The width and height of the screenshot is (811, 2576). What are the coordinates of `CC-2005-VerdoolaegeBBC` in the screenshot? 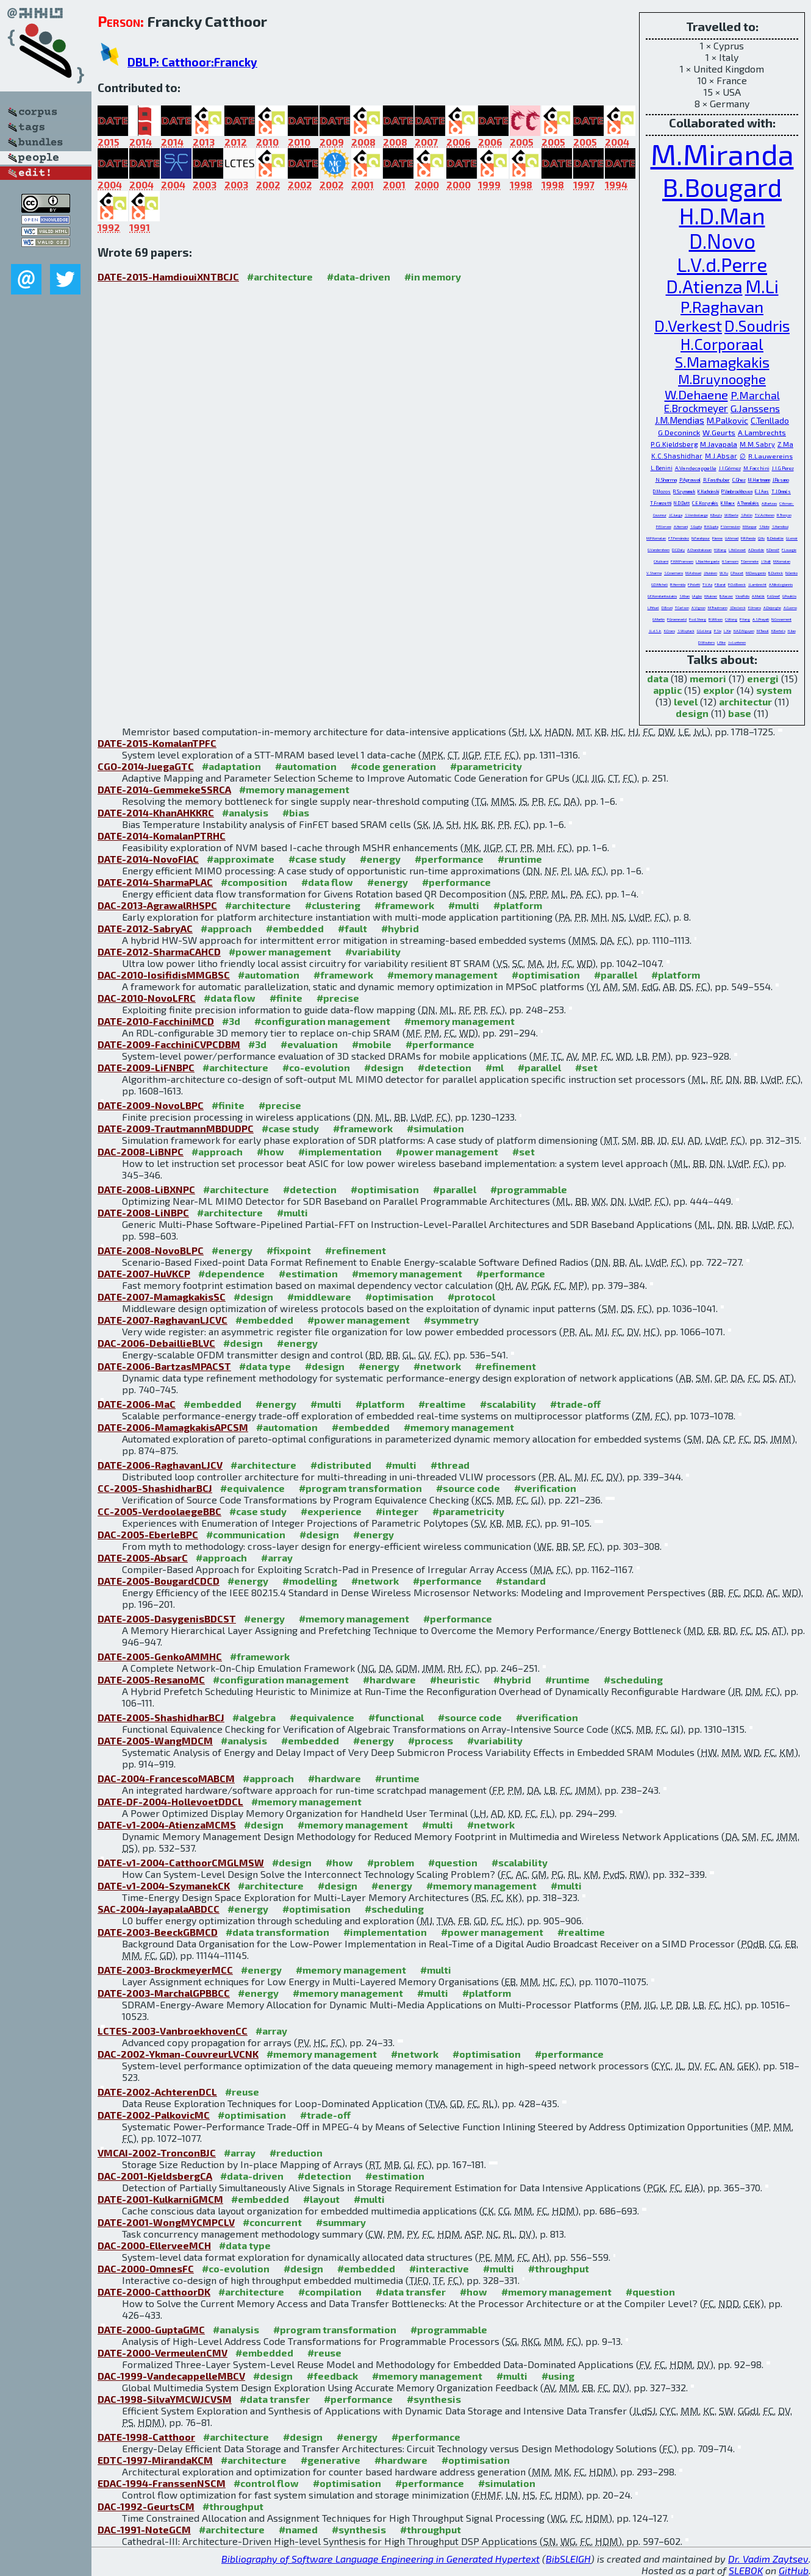 It's located at (159, 1511).